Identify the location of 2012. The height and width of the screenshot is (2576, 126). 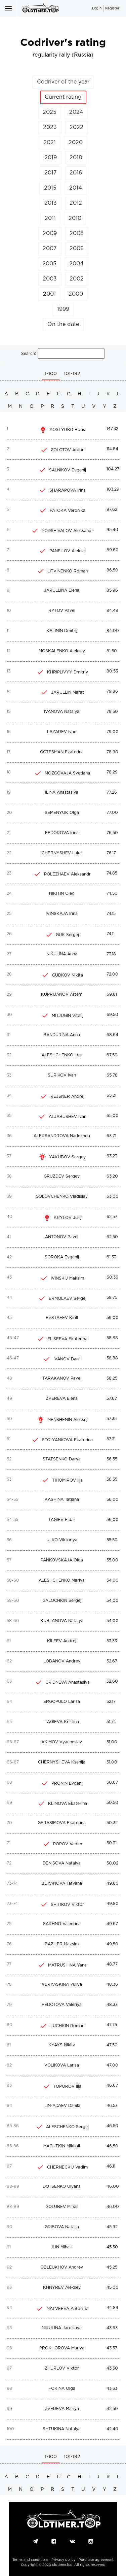
(76, 203).